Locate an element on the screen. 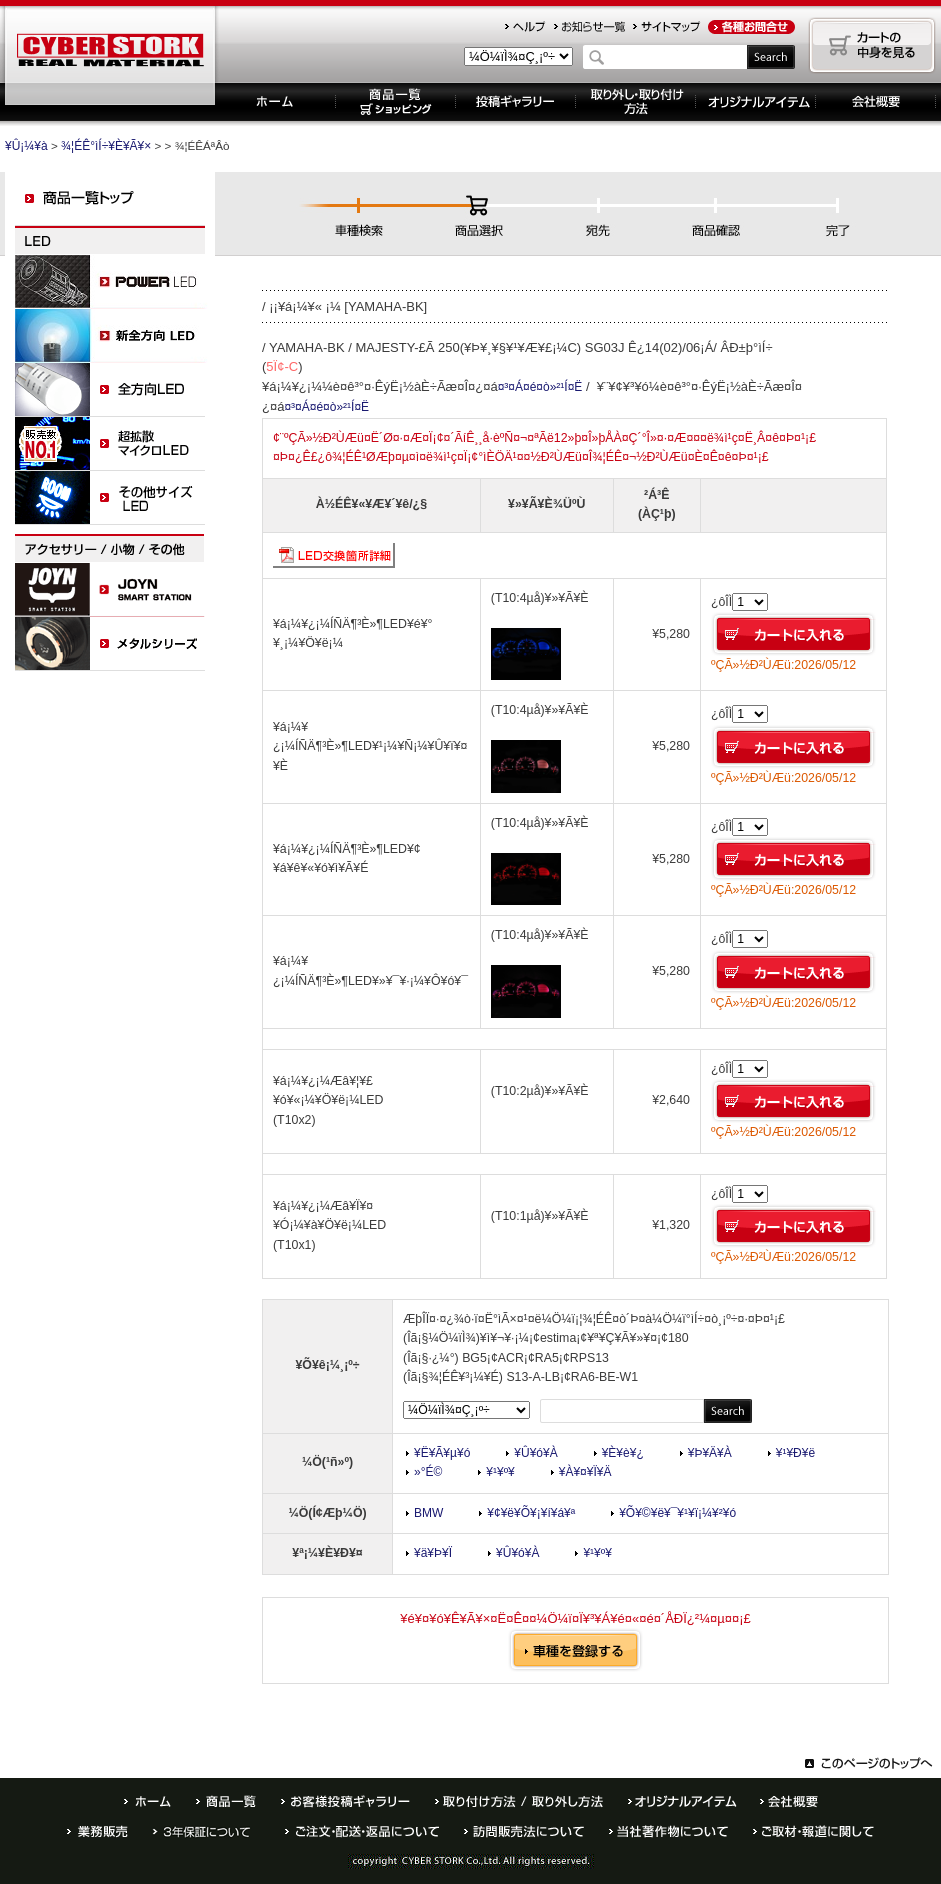 The image size is (941, 1884). ¾¦ÉÊ°ìÍ÷ is located at coordinates (226, 1801).